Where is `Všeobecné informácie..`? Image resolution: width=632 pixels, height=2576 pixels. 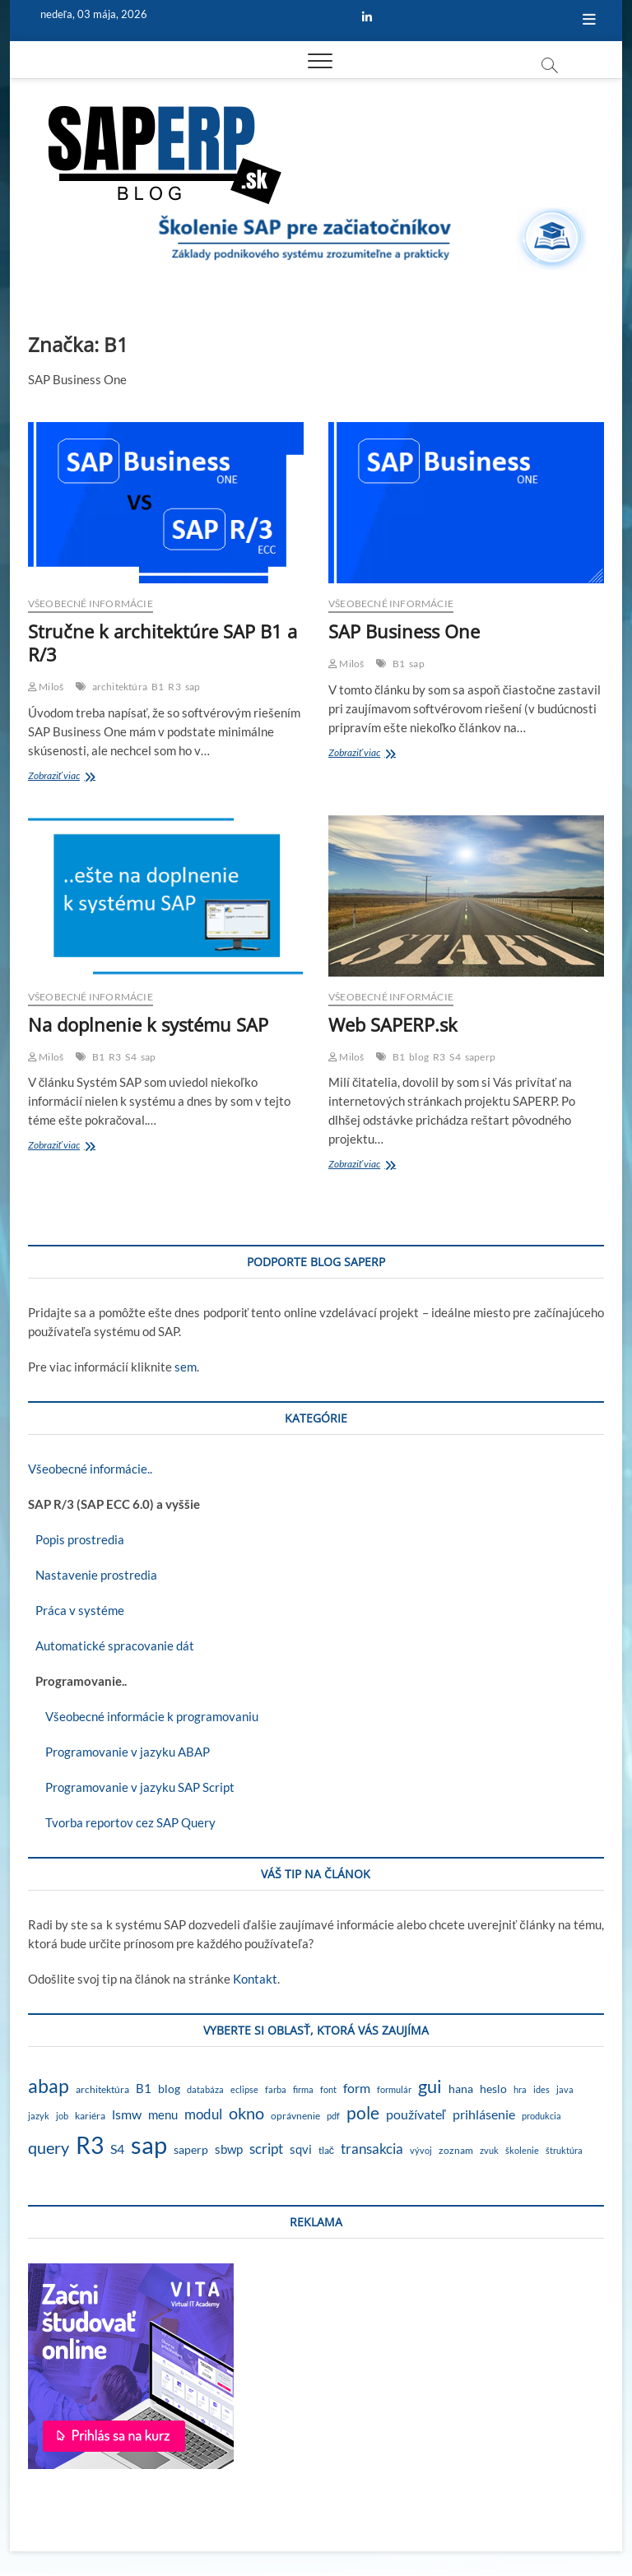
Všeobecné informácie.. is located at coordinates (90, 1468).